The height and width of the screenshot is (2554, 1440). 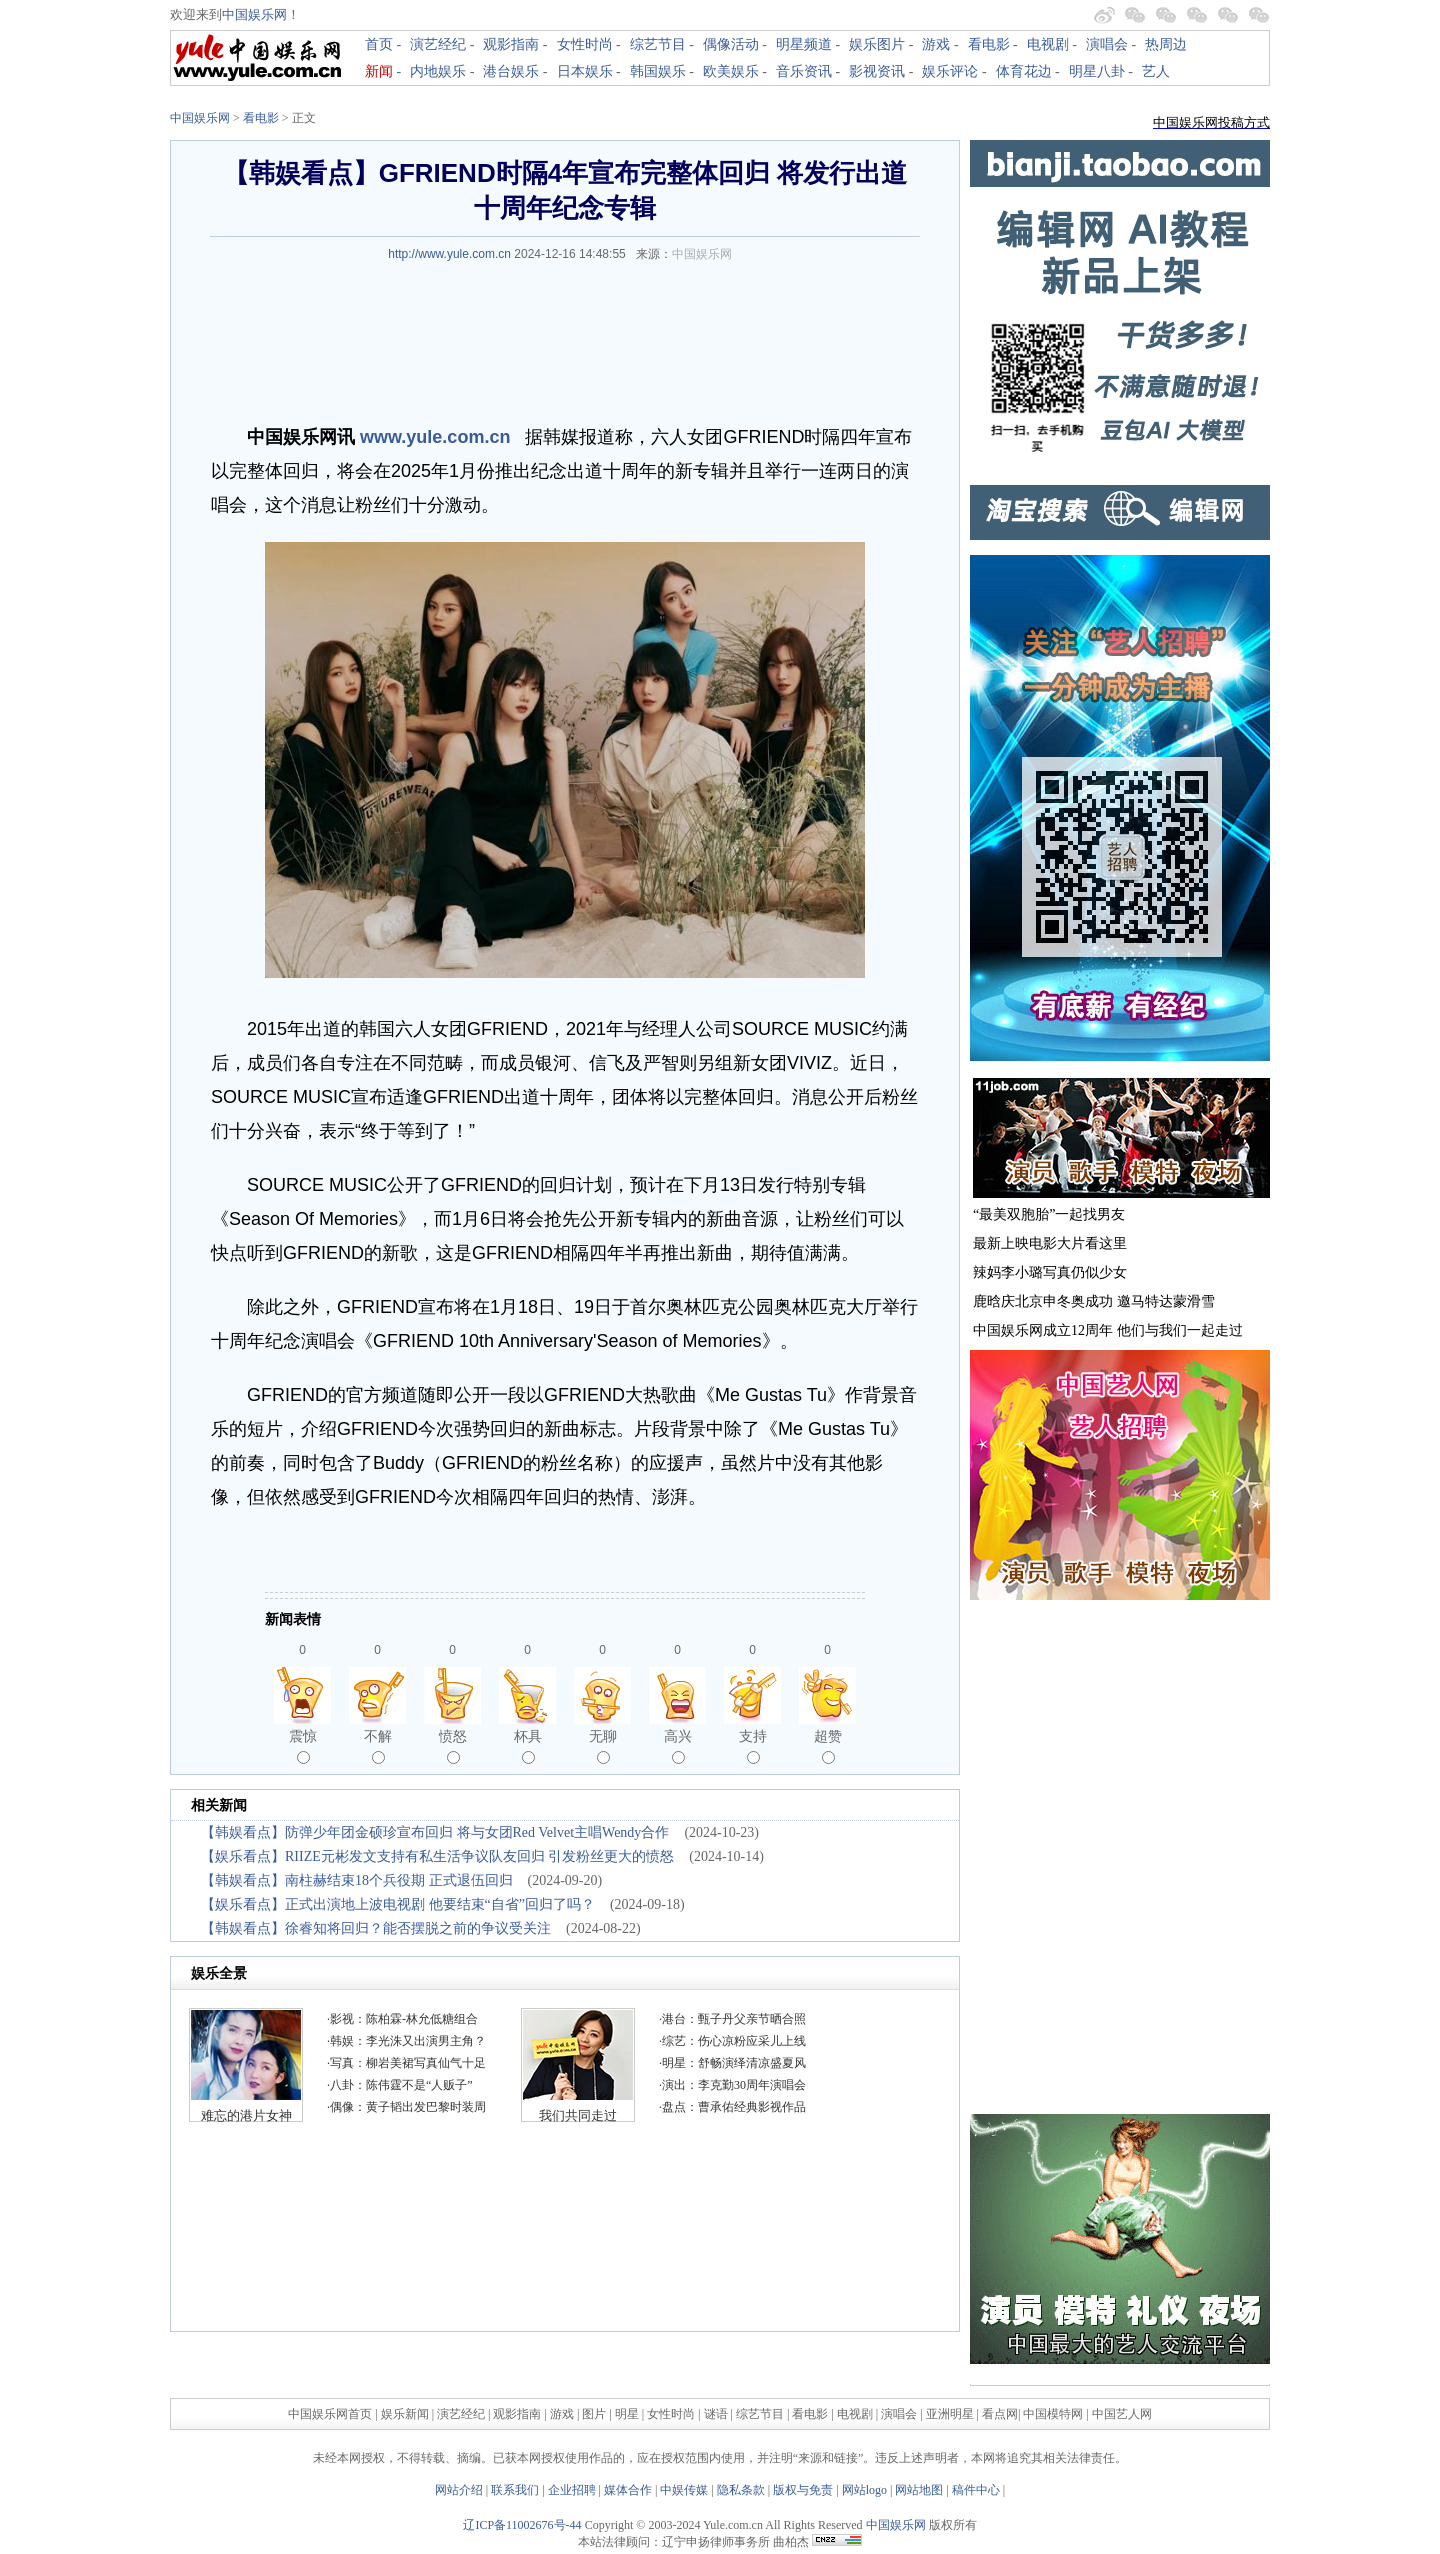 What do you see at coordinates (515, 2490) in the screenshot?
I see `联系我们` at bounding box center [515, 2490].